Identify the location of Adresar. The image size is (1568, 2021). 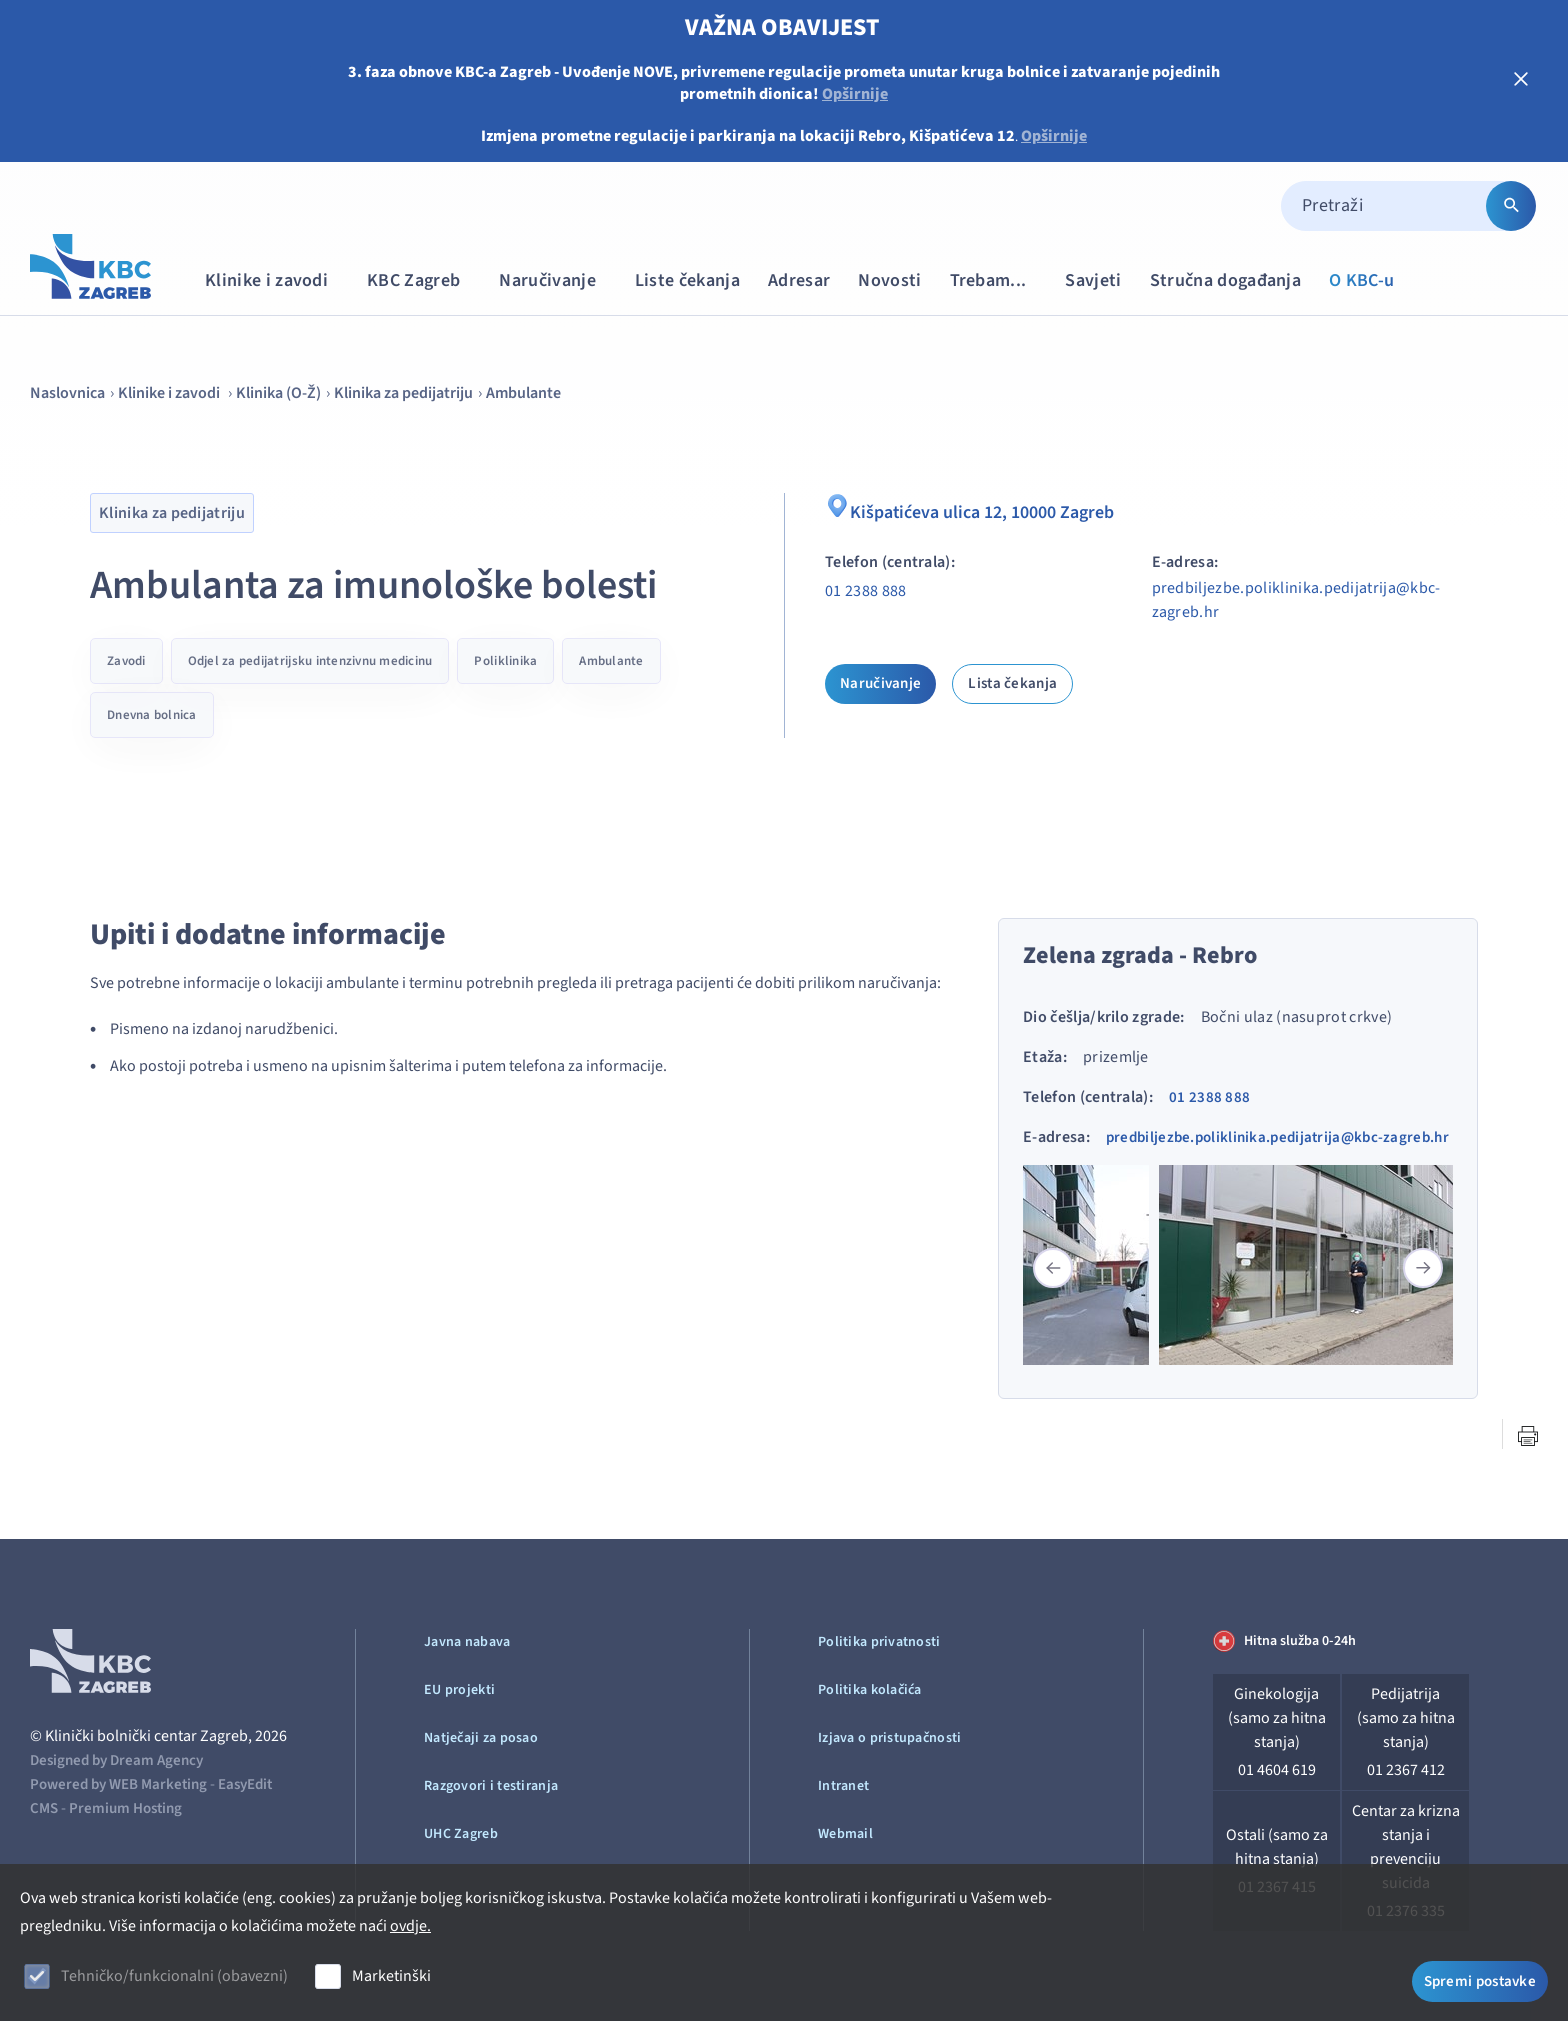
(799, 280).